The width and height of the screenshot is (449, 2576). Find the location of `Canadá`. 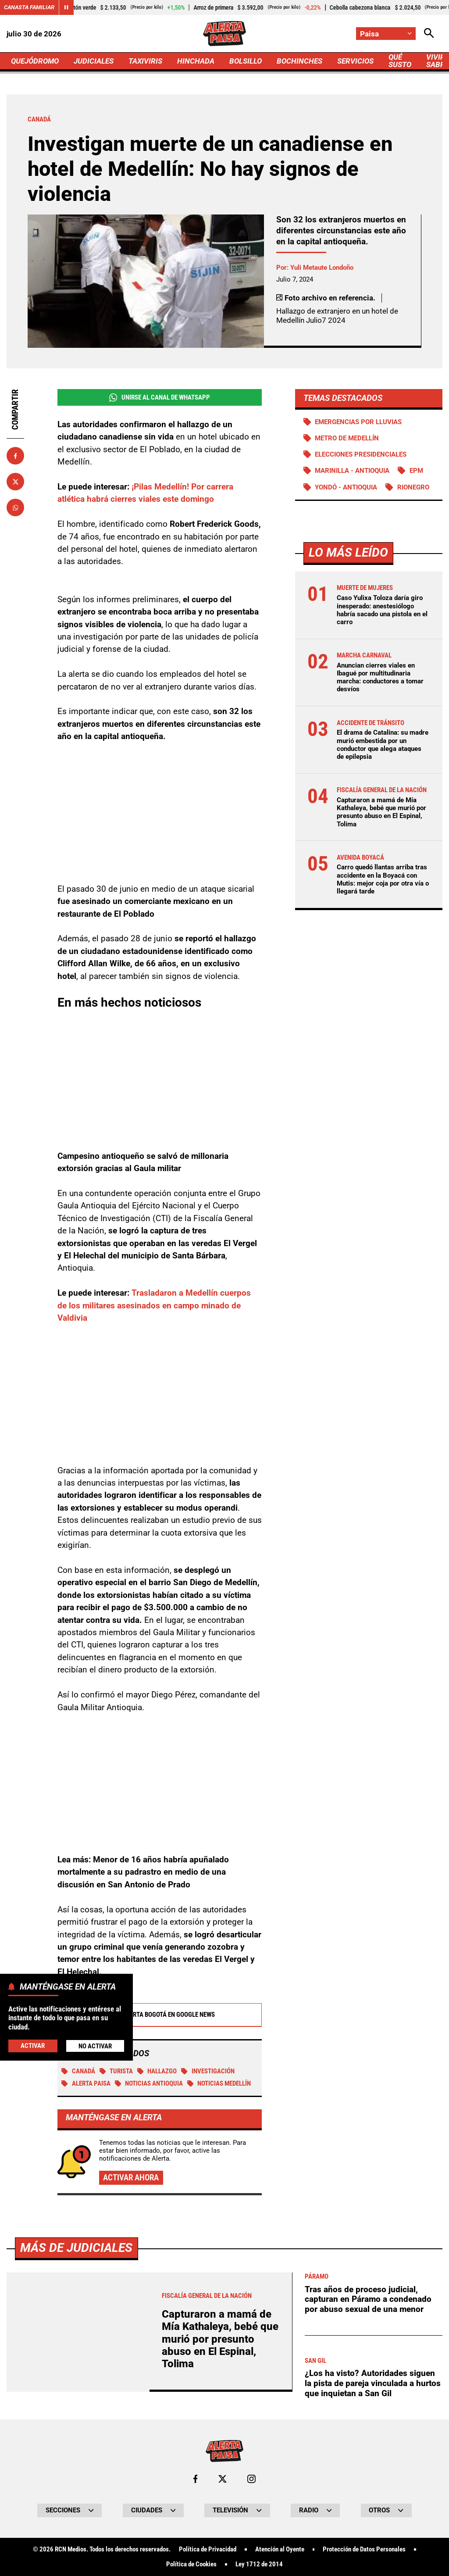

Canadá is located at coordinates (78, 2071).